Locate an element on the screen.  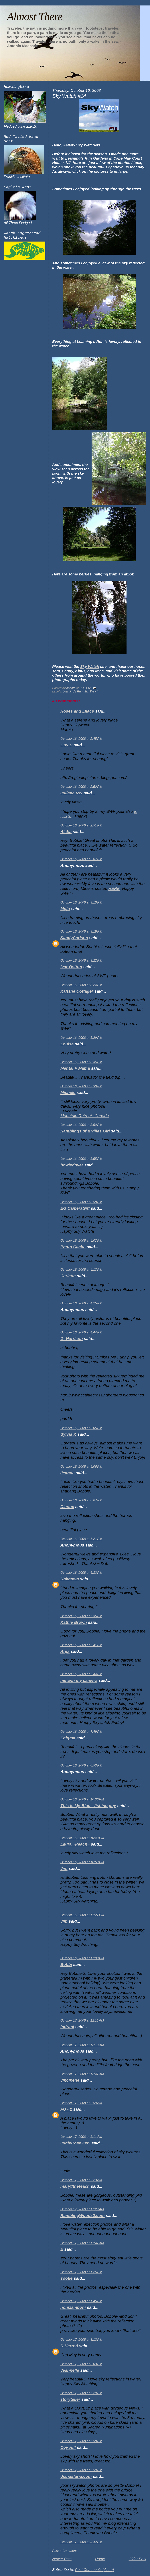
Older Post is located at coordinates (137, 2559).